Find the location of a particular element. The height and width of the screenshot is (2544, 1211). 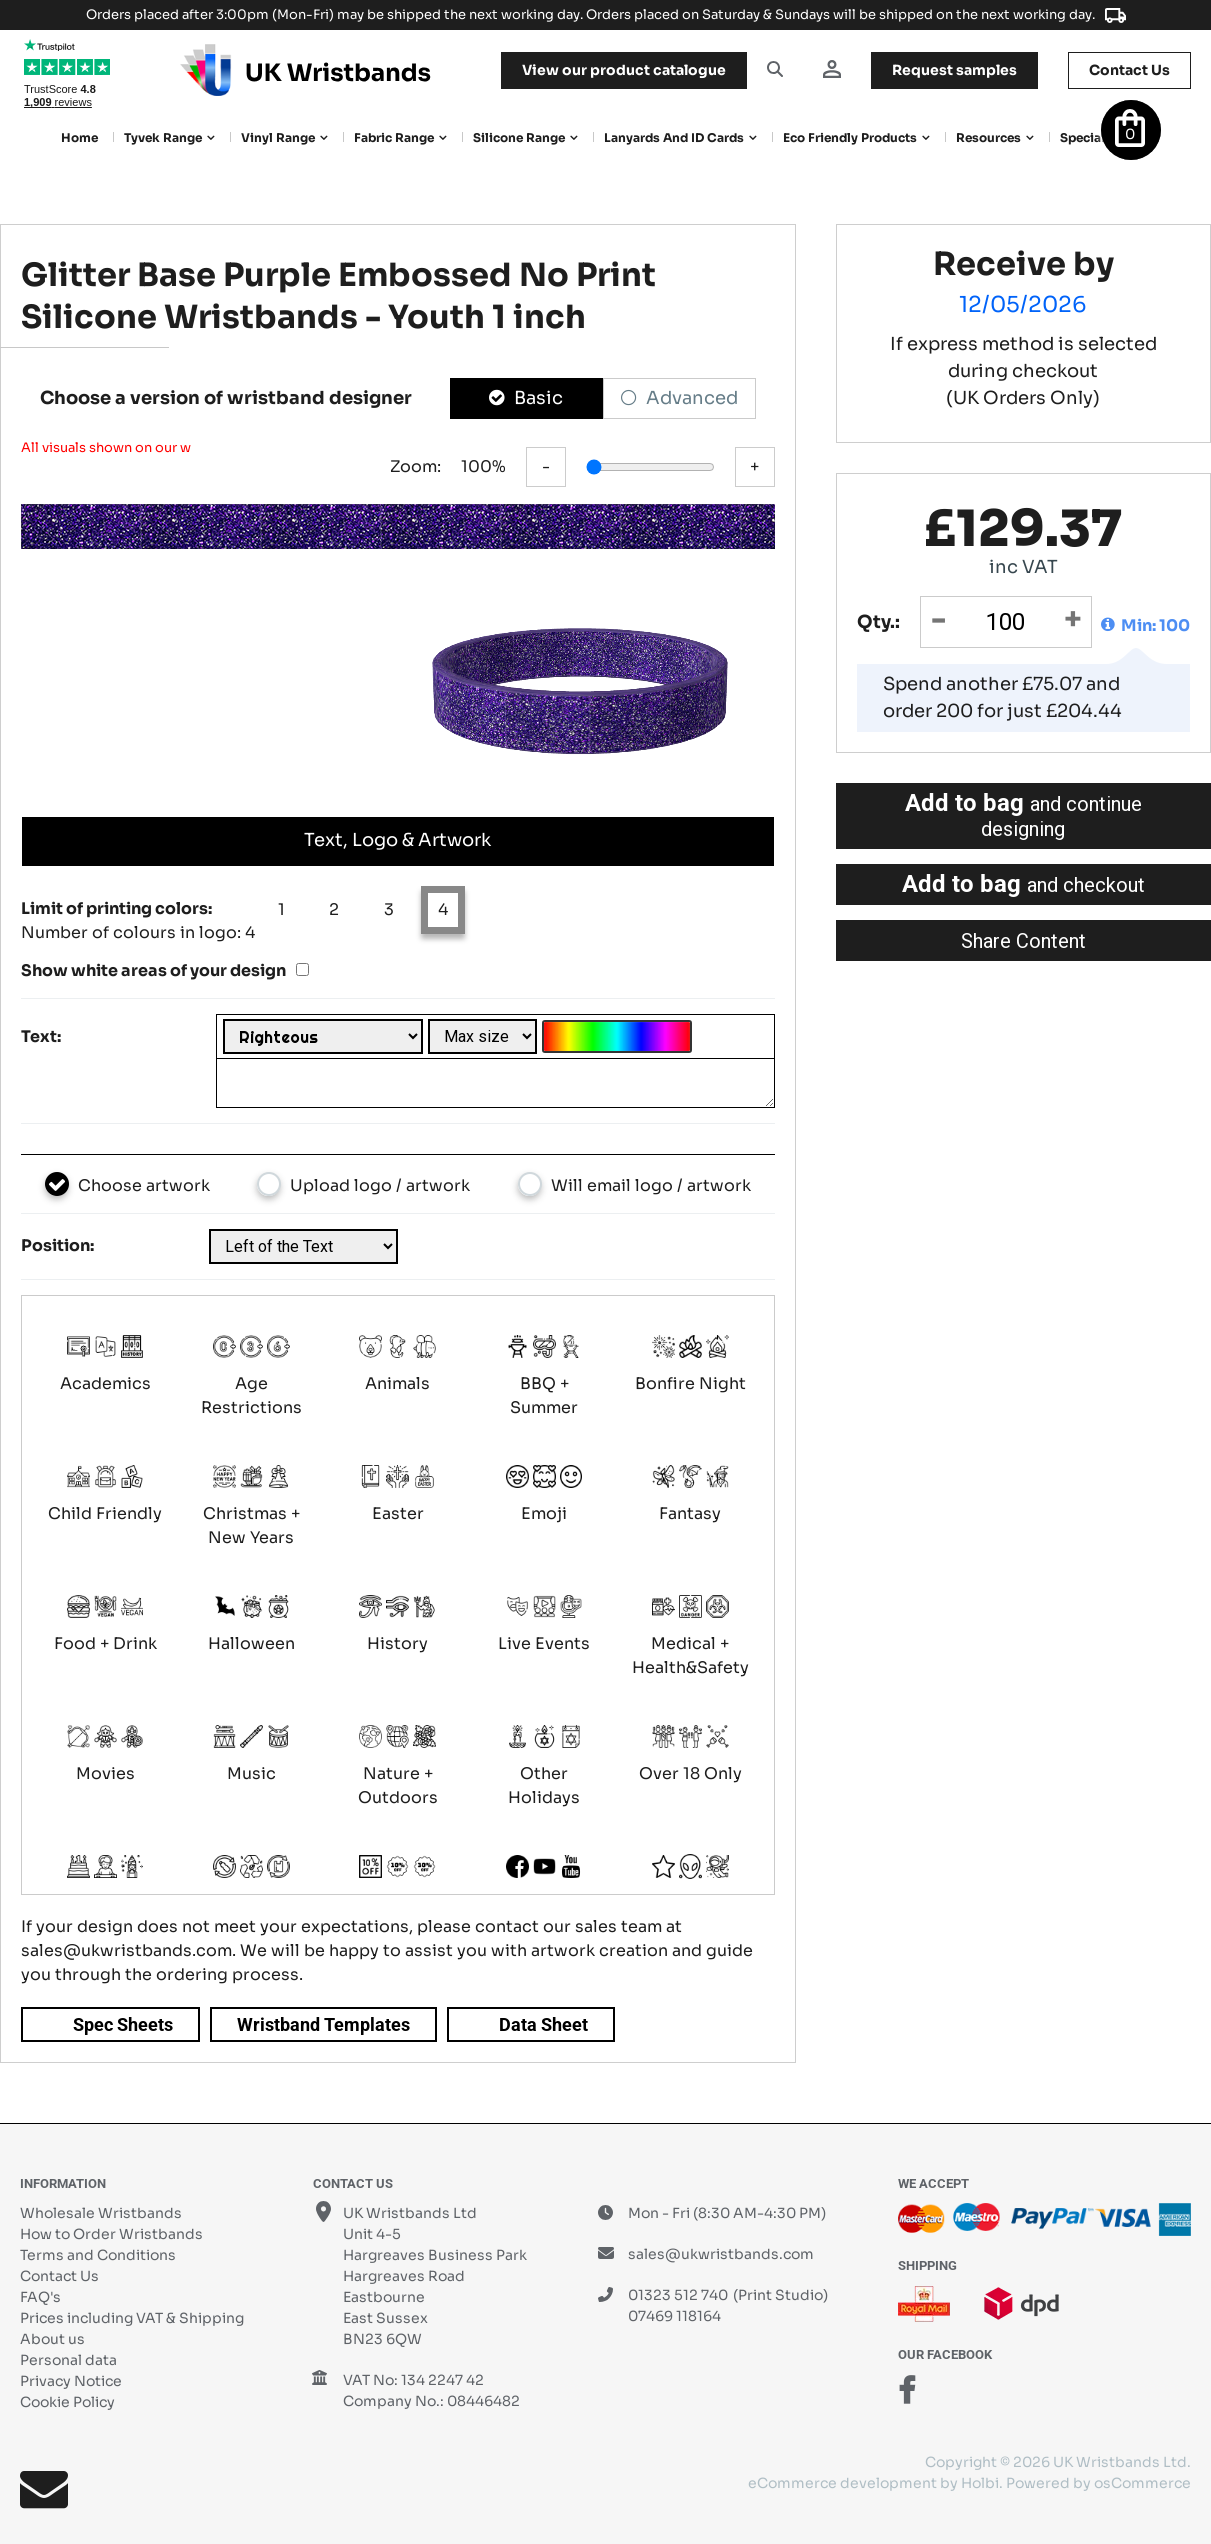

Holbi is located at coordinates (980, 2483).